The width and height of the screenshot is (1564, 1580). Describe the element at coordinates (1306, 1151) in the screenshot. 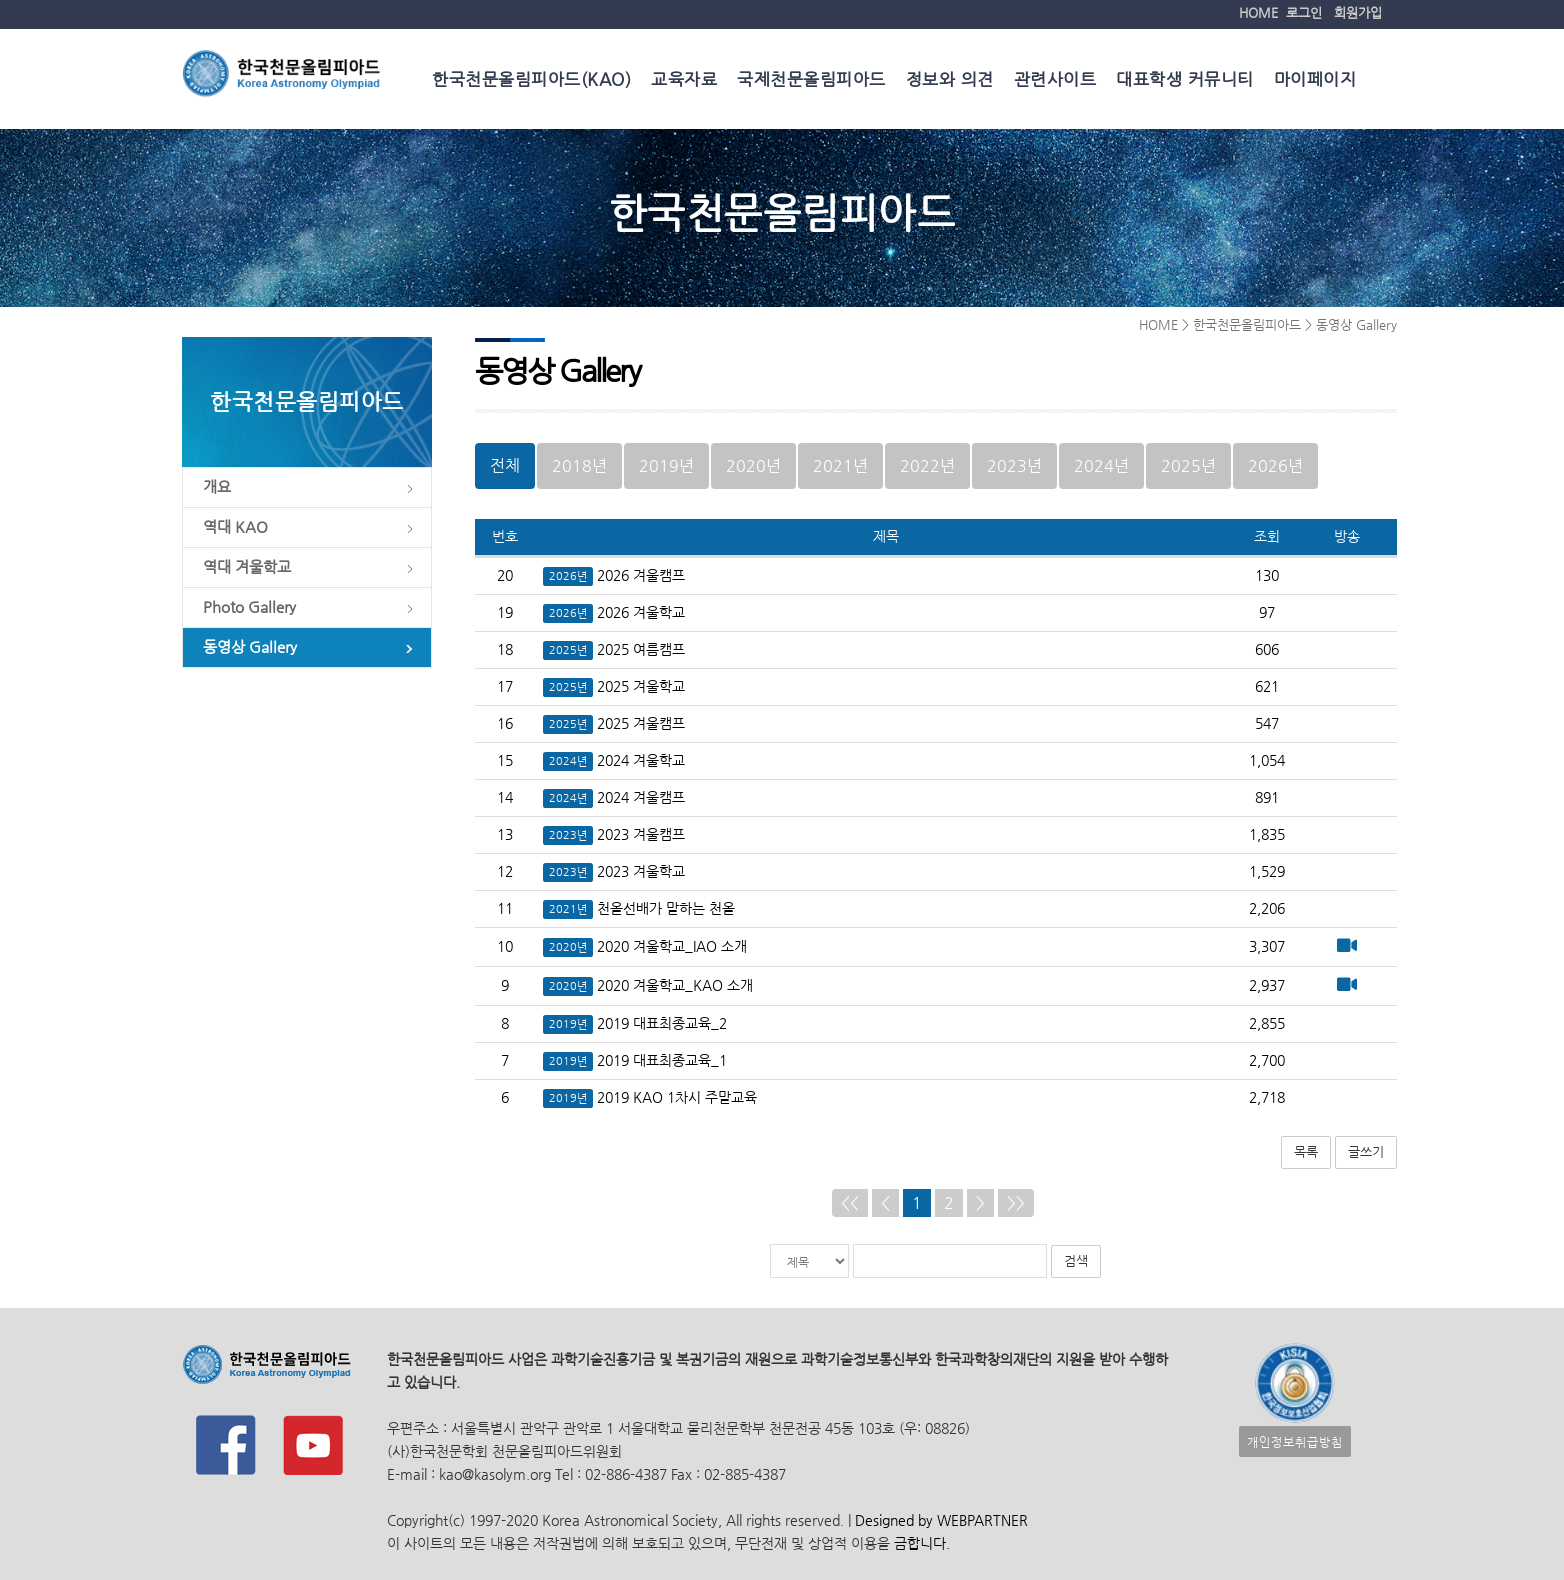

I see `목록` at that location.